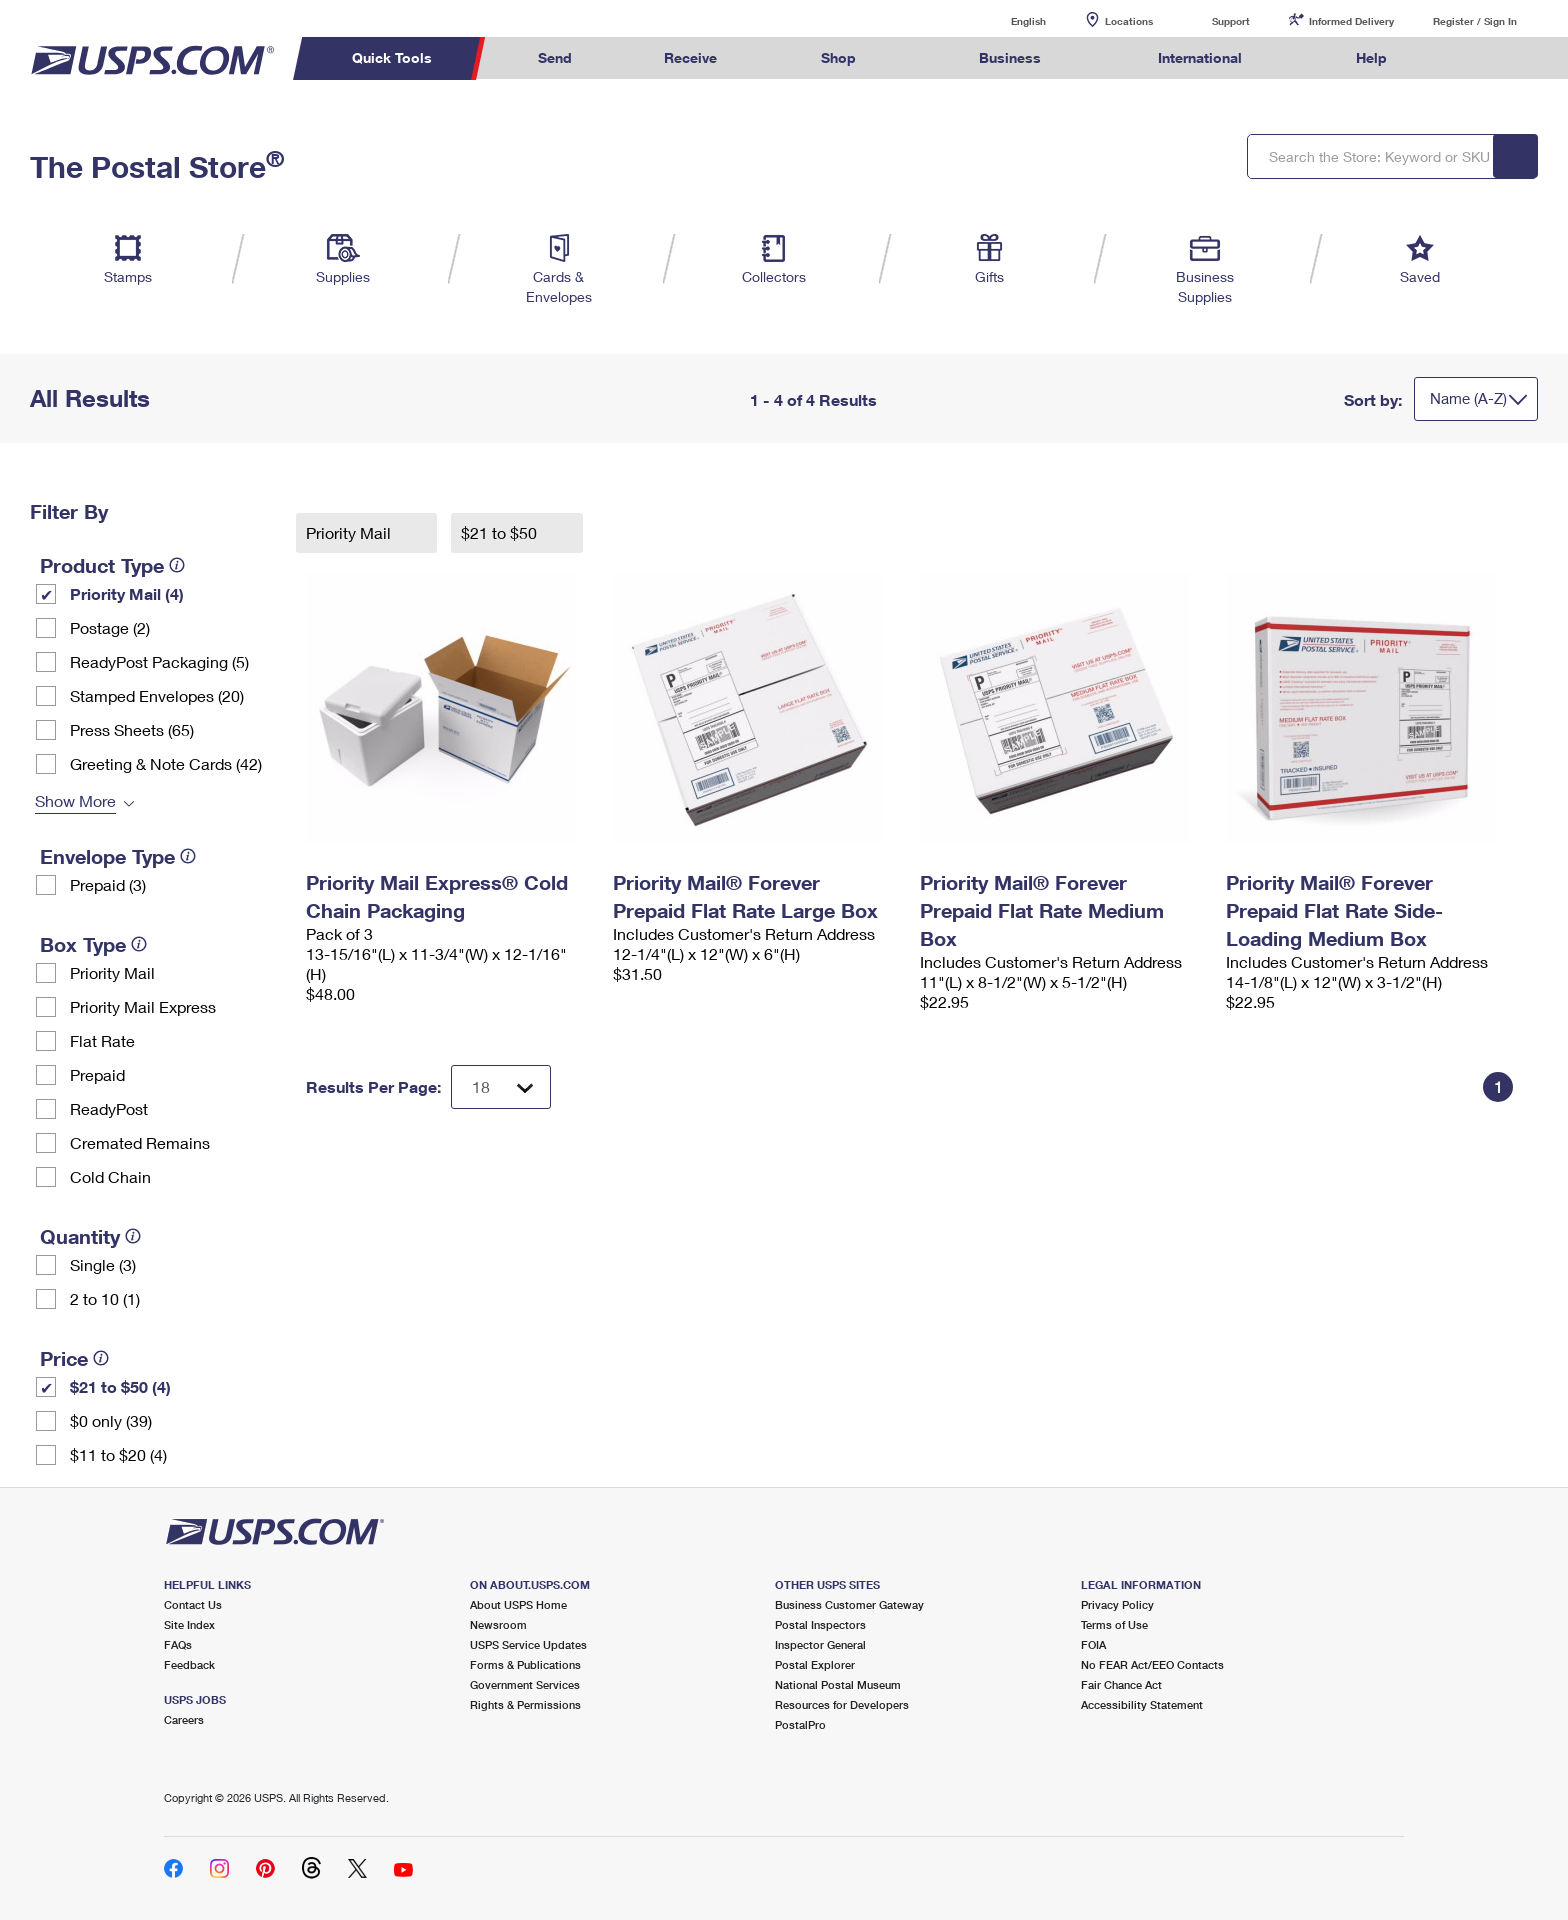  Describe the element at coordinates (108, 884) in the screenshot. I see `Prepaid (3)` at that location.